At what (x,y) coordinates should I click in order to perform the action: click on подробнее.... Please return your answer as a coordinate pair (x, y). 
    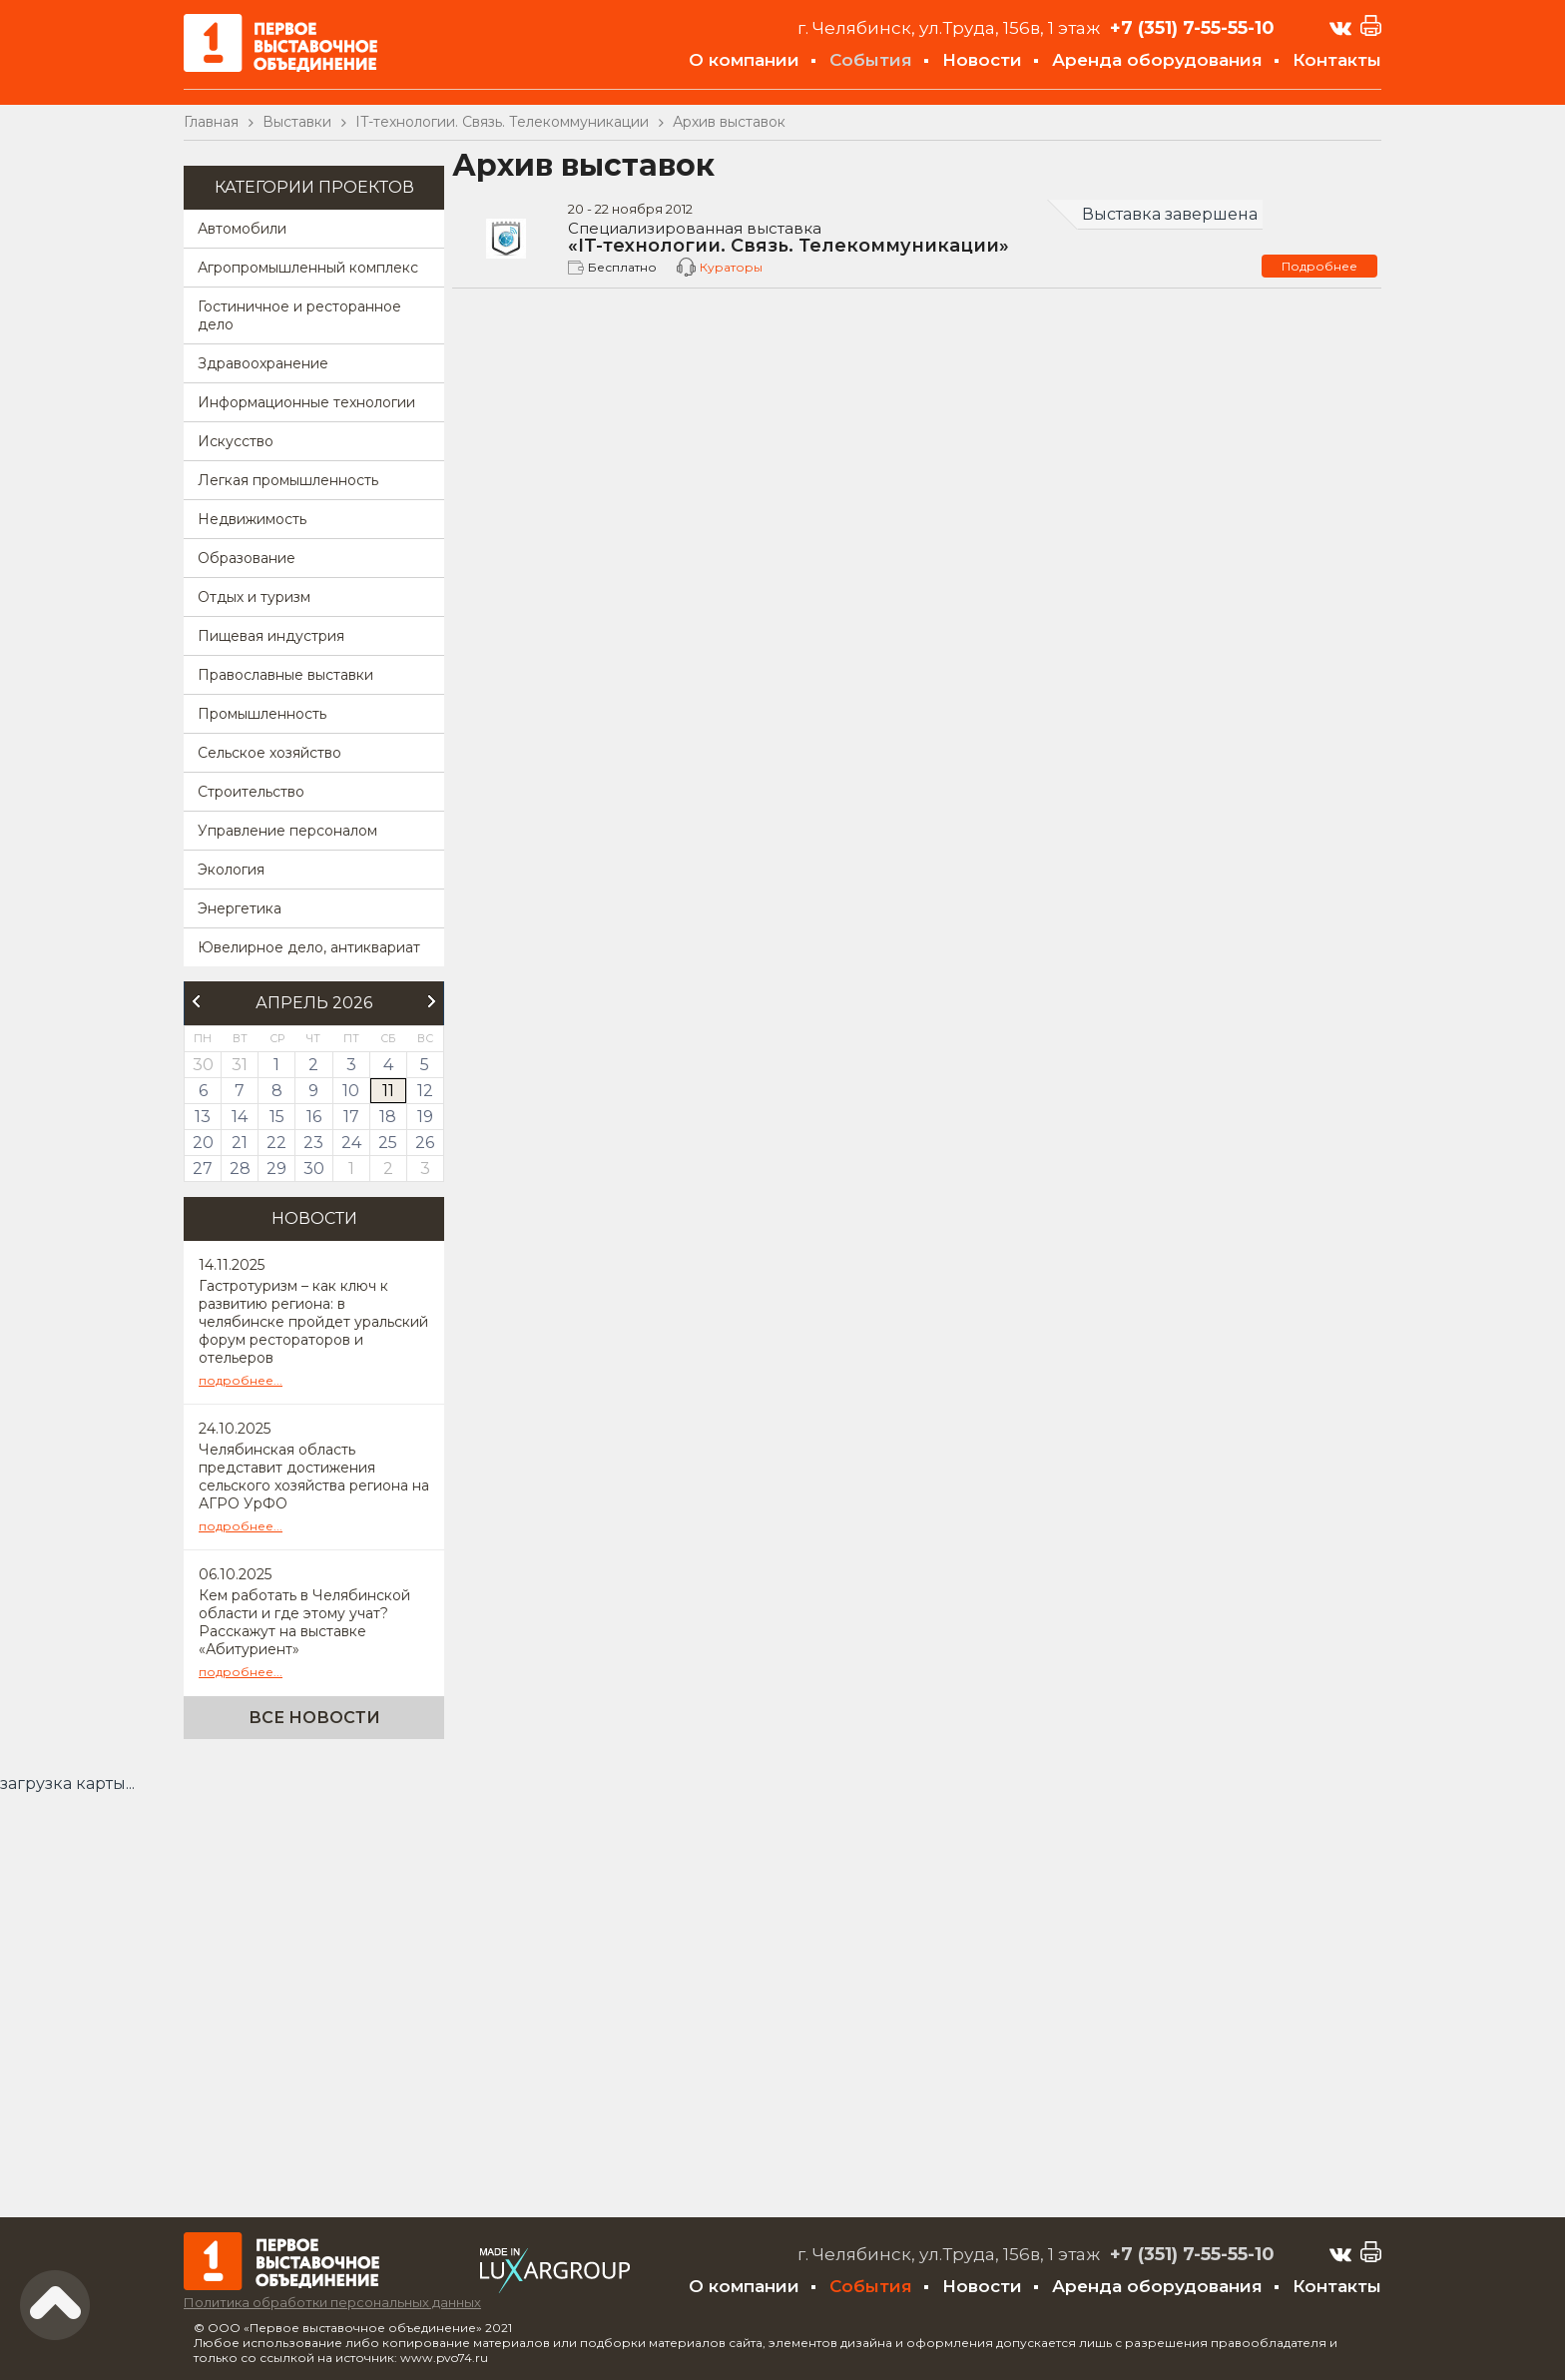
    Looking at the image, I should click on (240, 1380).